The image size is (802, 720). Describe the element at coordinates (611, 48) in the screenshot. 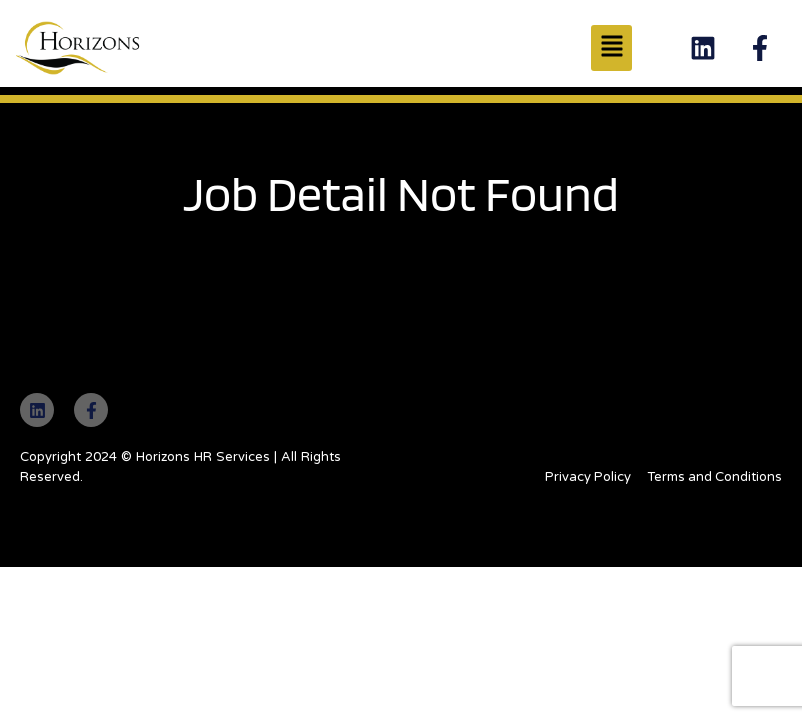

I see `[button]` at that location.